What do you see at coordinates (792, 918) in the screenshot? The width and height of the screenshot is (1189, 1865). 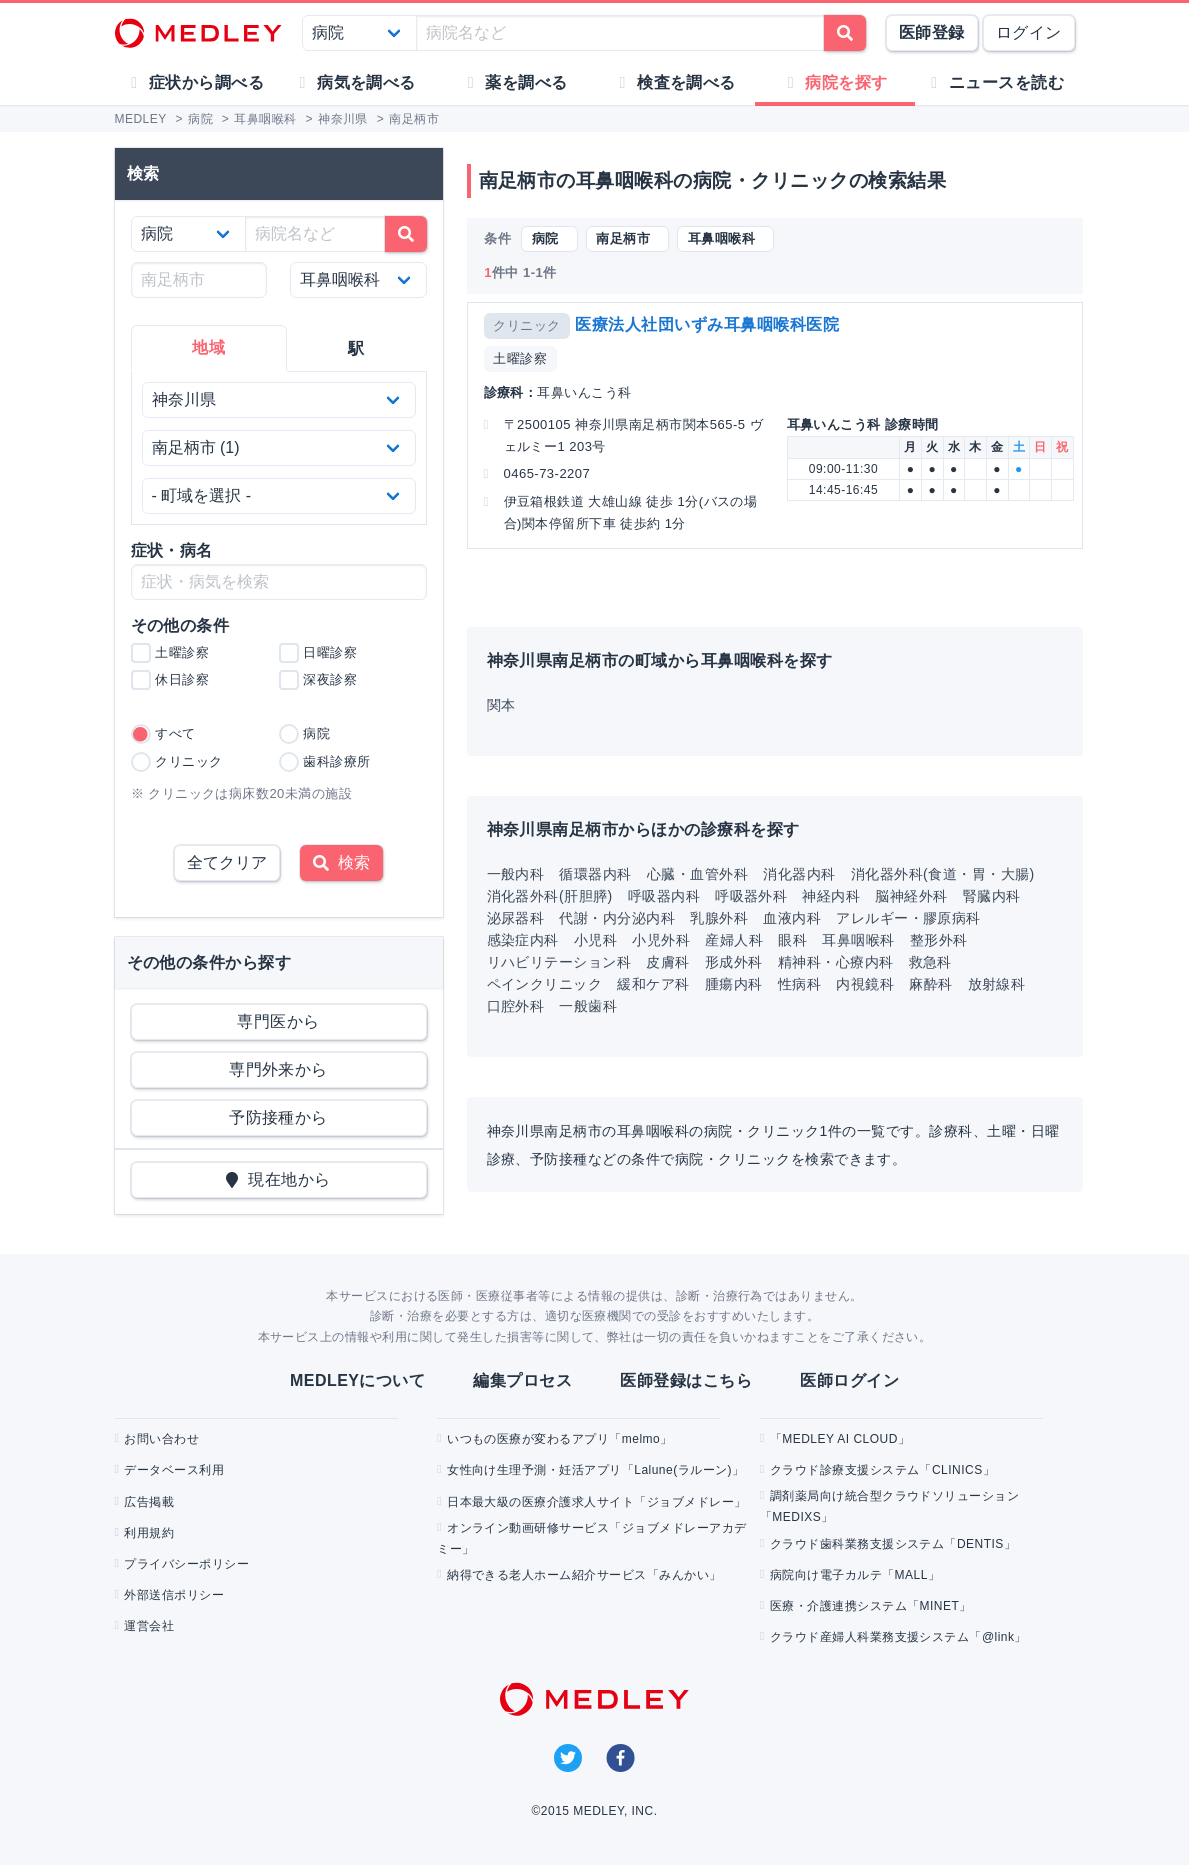 I see `血液内科` at bounding box center [792, 918].